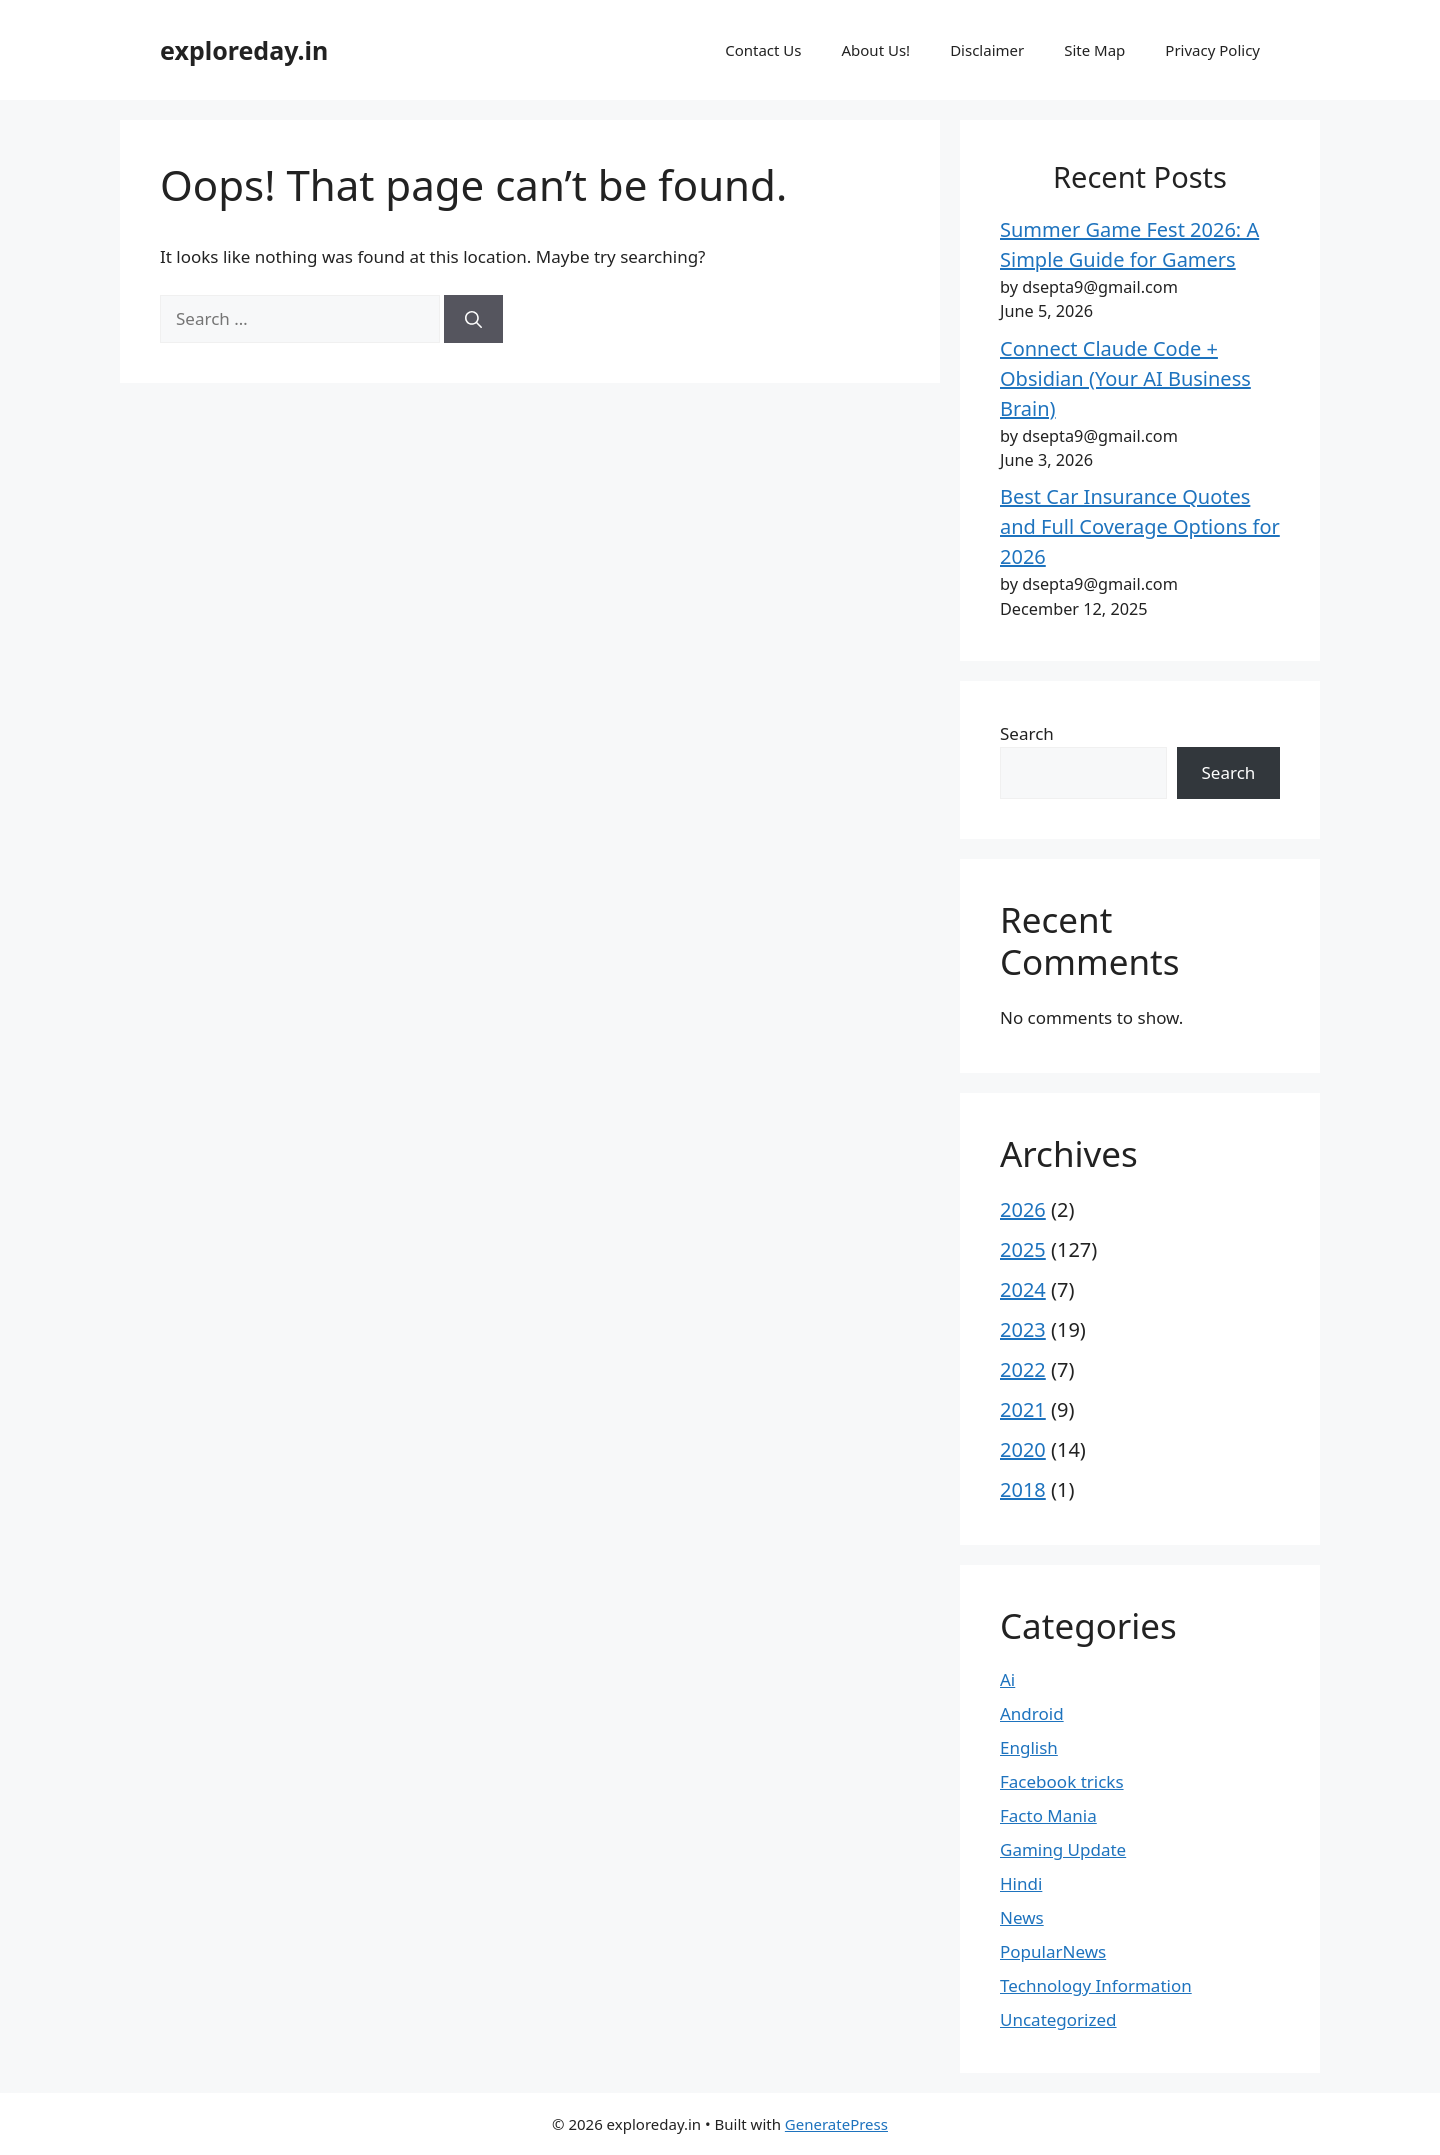 The width and height of the screenshot is (1440, 2155). Describe the element at coordinates (1094, 50) in the screenshot. I see `Site Map` at that location.